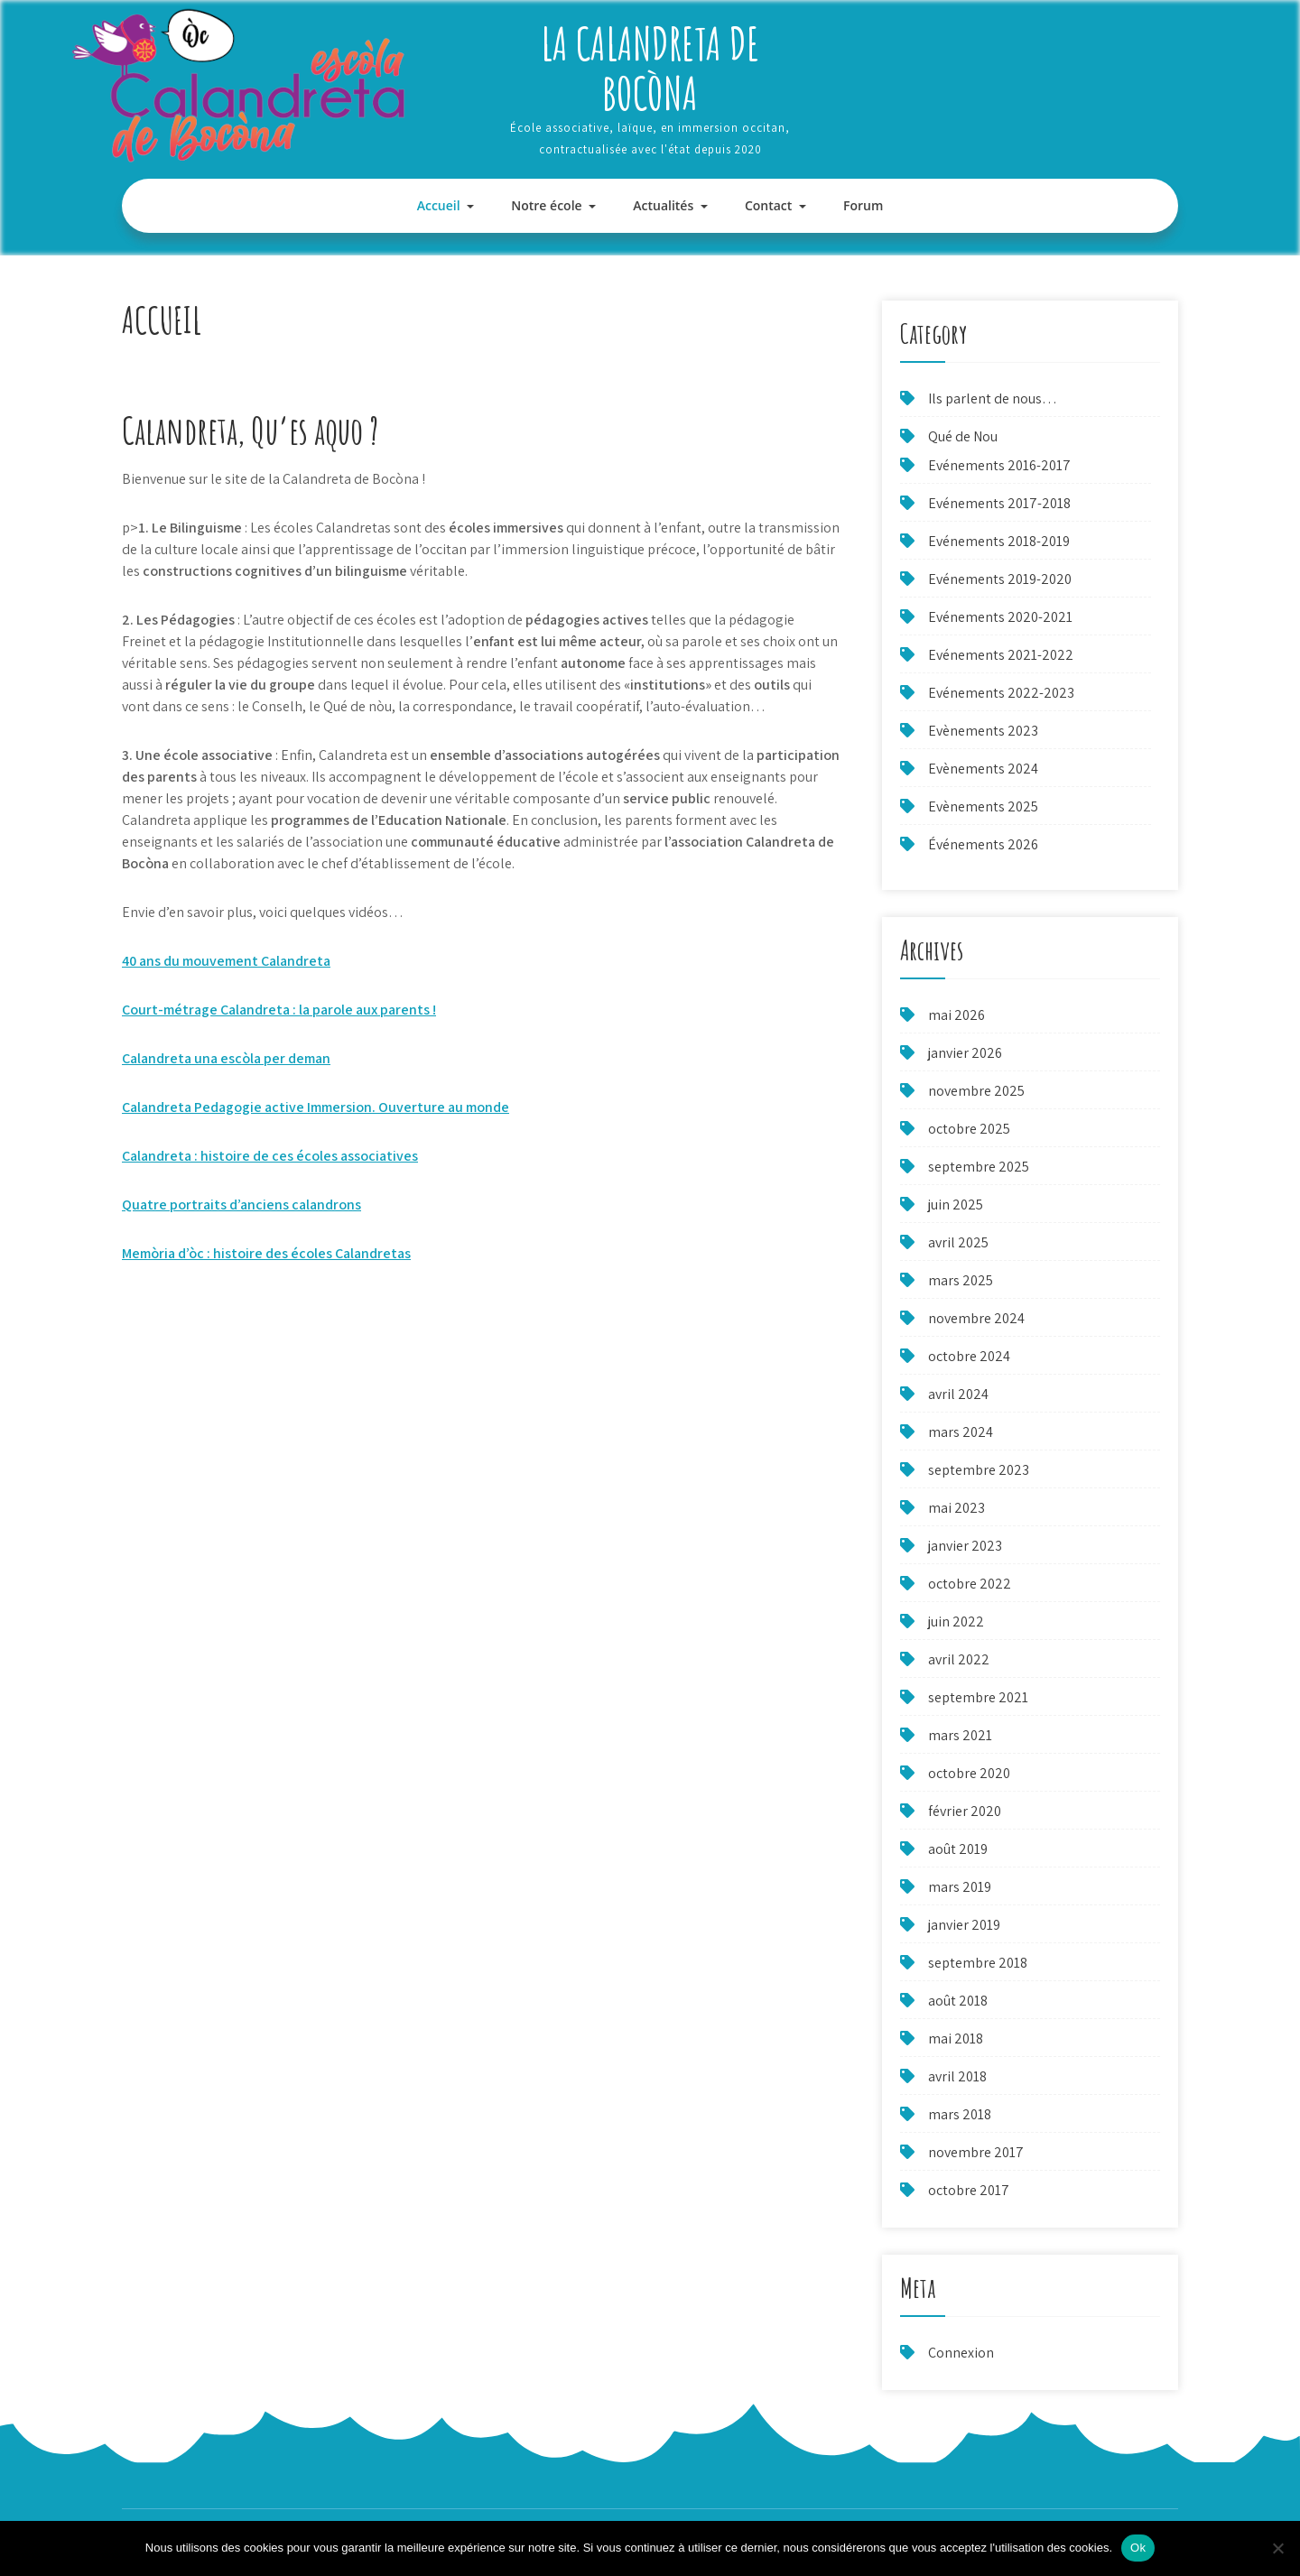 The height and width of the screenshot is (2576, 1300). I want to click on Evénements 2019-2020, so click(1000, 579).